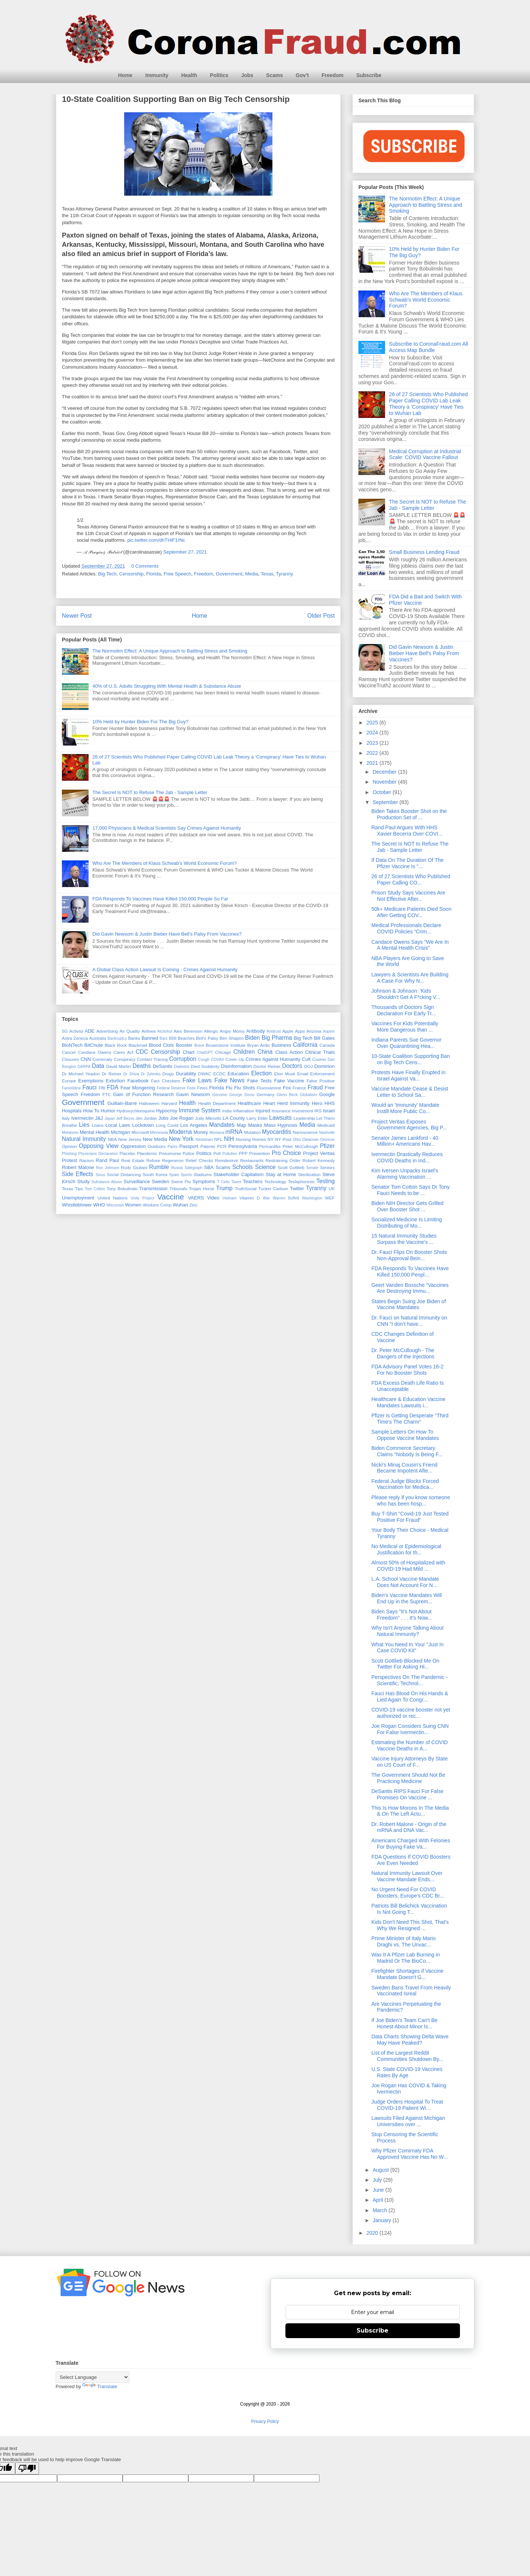 The image size is (530, 2576). Describe the element at coordinates (409, 1745) in the screenshot. I see `Estimating the Number of COVID Vaccine Deaths in A...` at that location.